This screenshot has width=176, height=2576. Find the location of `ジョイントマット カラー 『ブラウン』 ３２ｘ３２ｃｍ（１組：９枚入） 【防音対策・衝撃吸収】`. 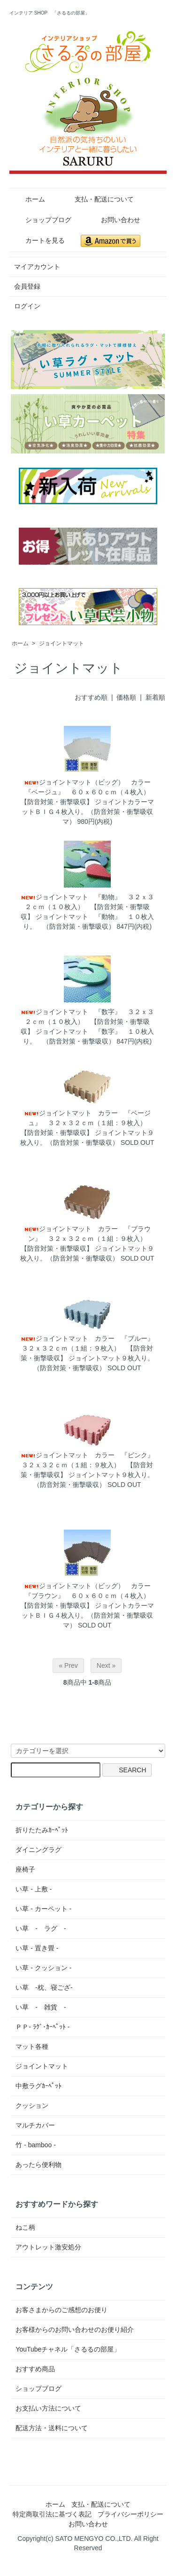

ジョイントマット カラー 『ブラウン』 ３２ｘ３２ｃｍ（１組：９枚入） 【防音対策・衝撃吸収】 is located at coordinates (87, 1238).